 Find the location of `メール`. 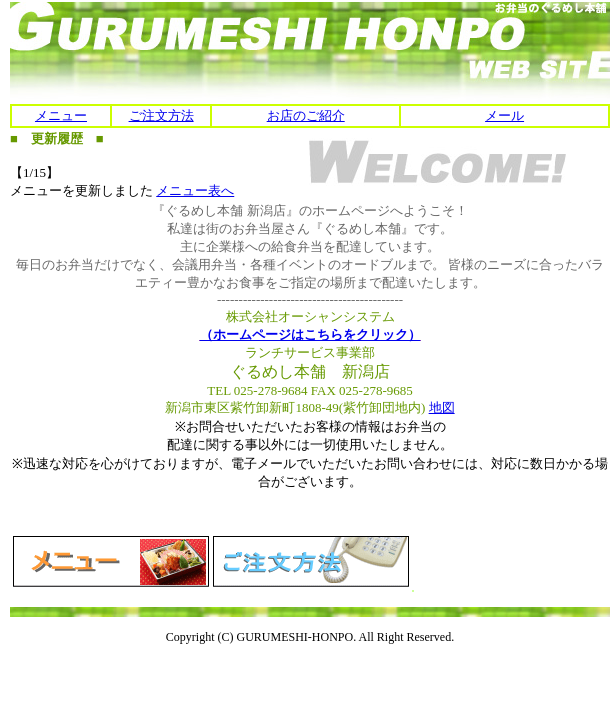

メール is located at coordinates (504, 115).